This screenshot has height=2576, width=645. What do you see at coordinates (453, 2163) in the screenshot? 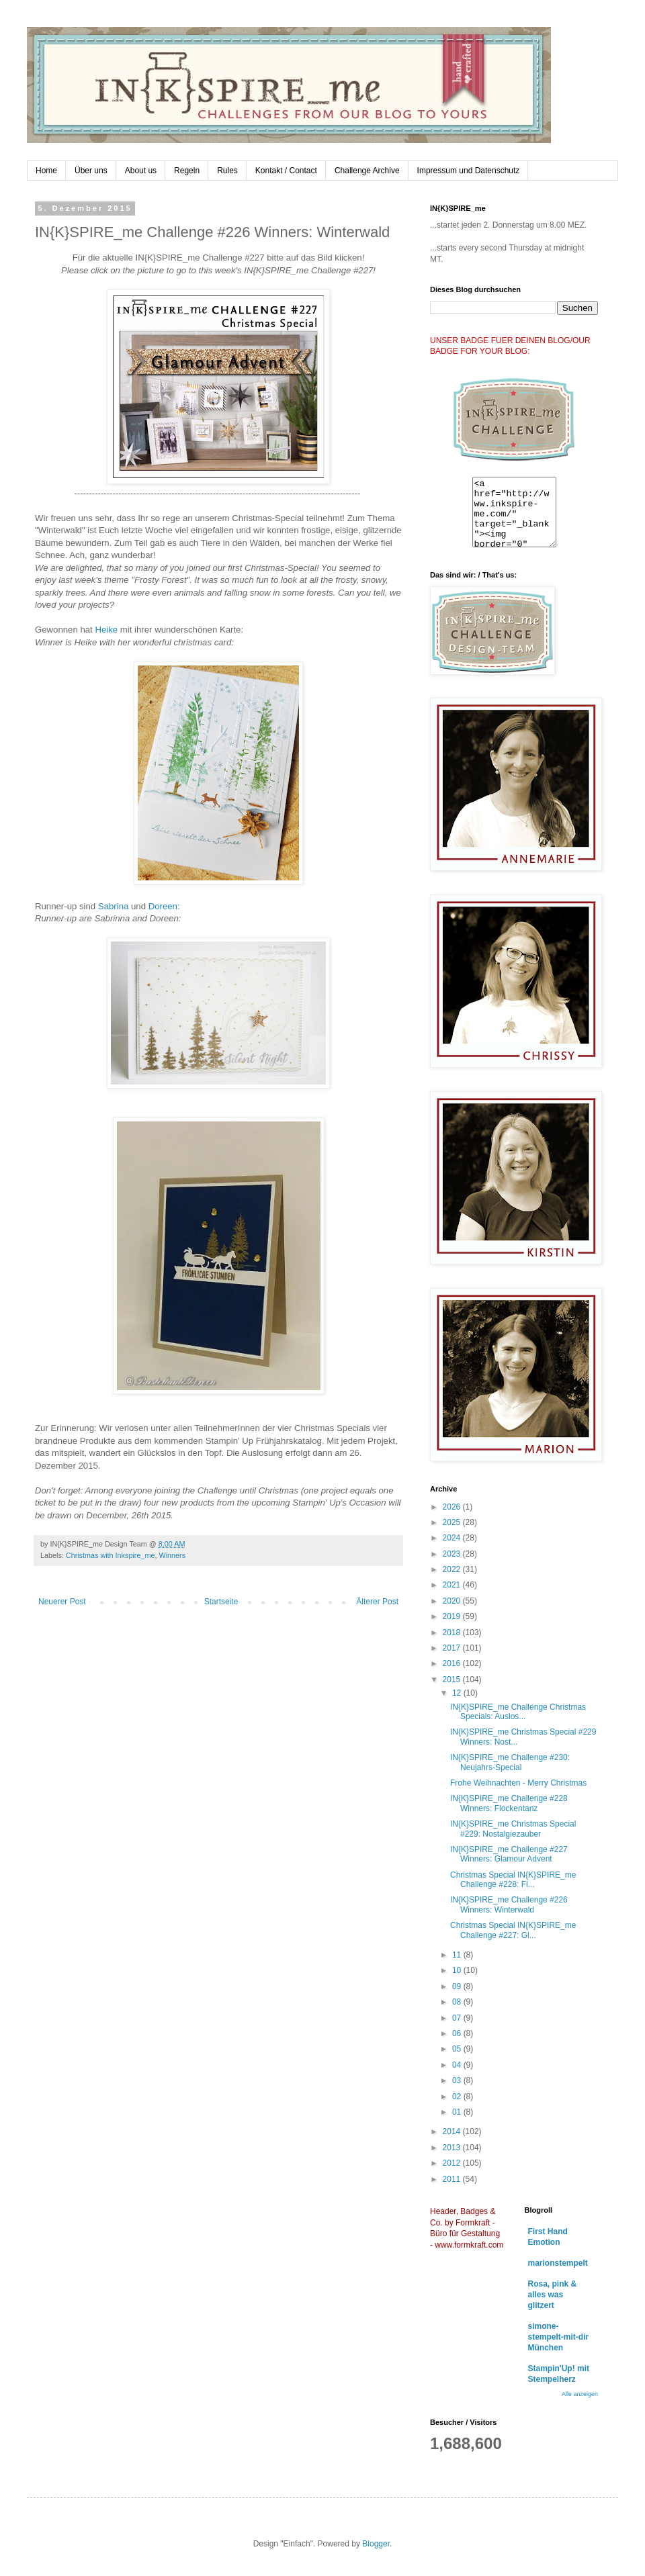
I see `2012` at bounding box center [453, 2163].